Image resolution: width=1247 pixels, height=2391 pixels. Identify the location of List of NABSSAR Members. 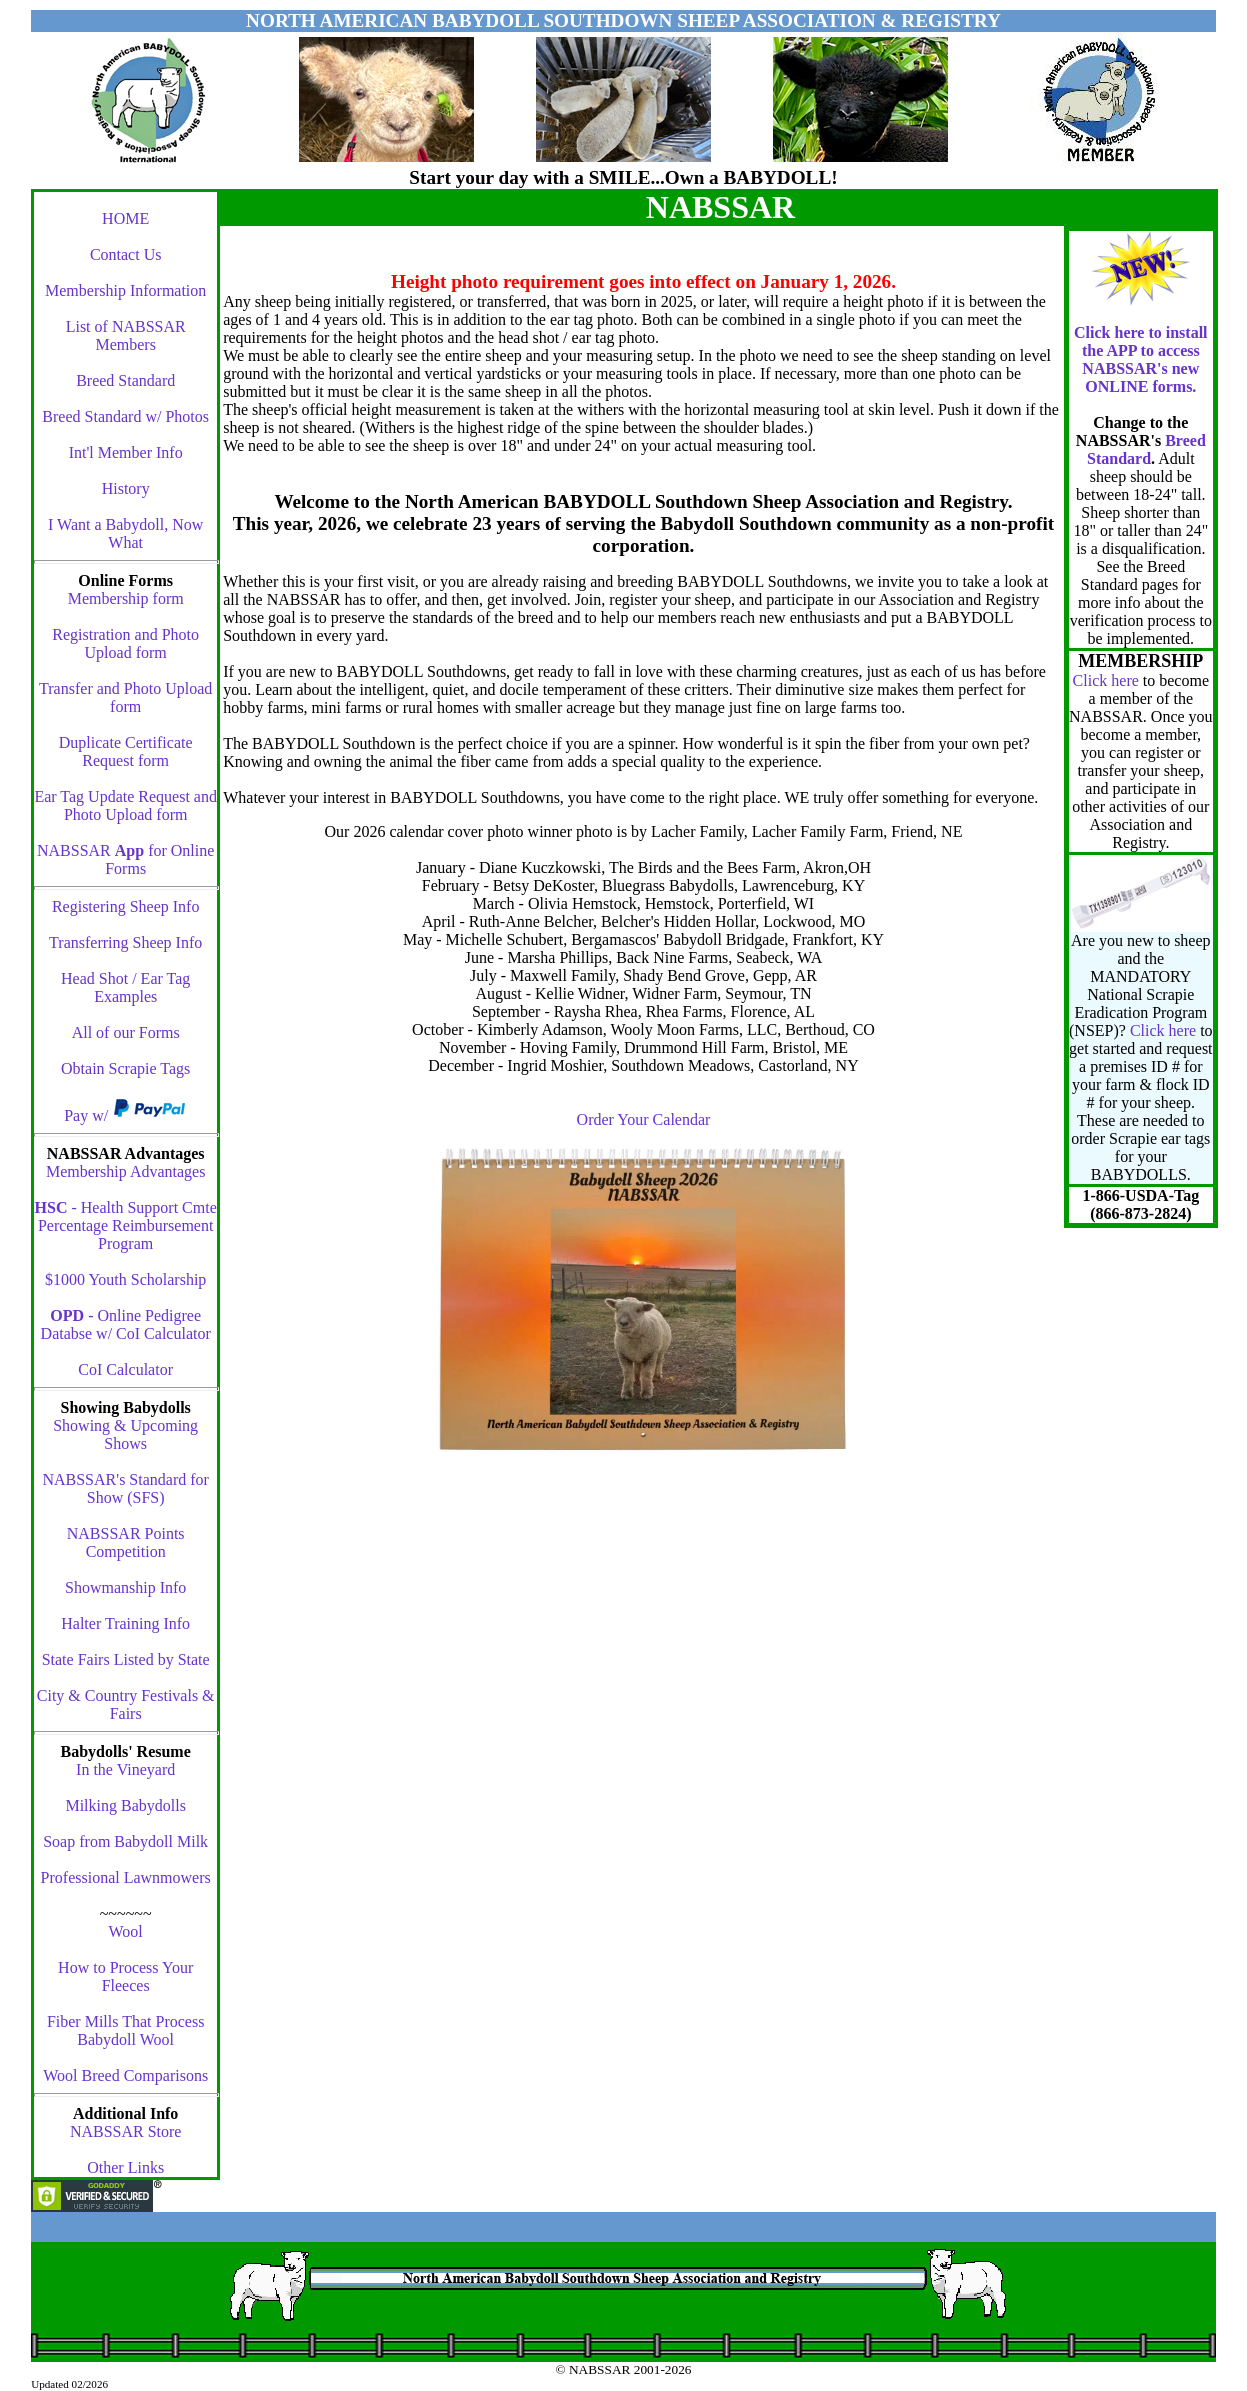
(126, 335).